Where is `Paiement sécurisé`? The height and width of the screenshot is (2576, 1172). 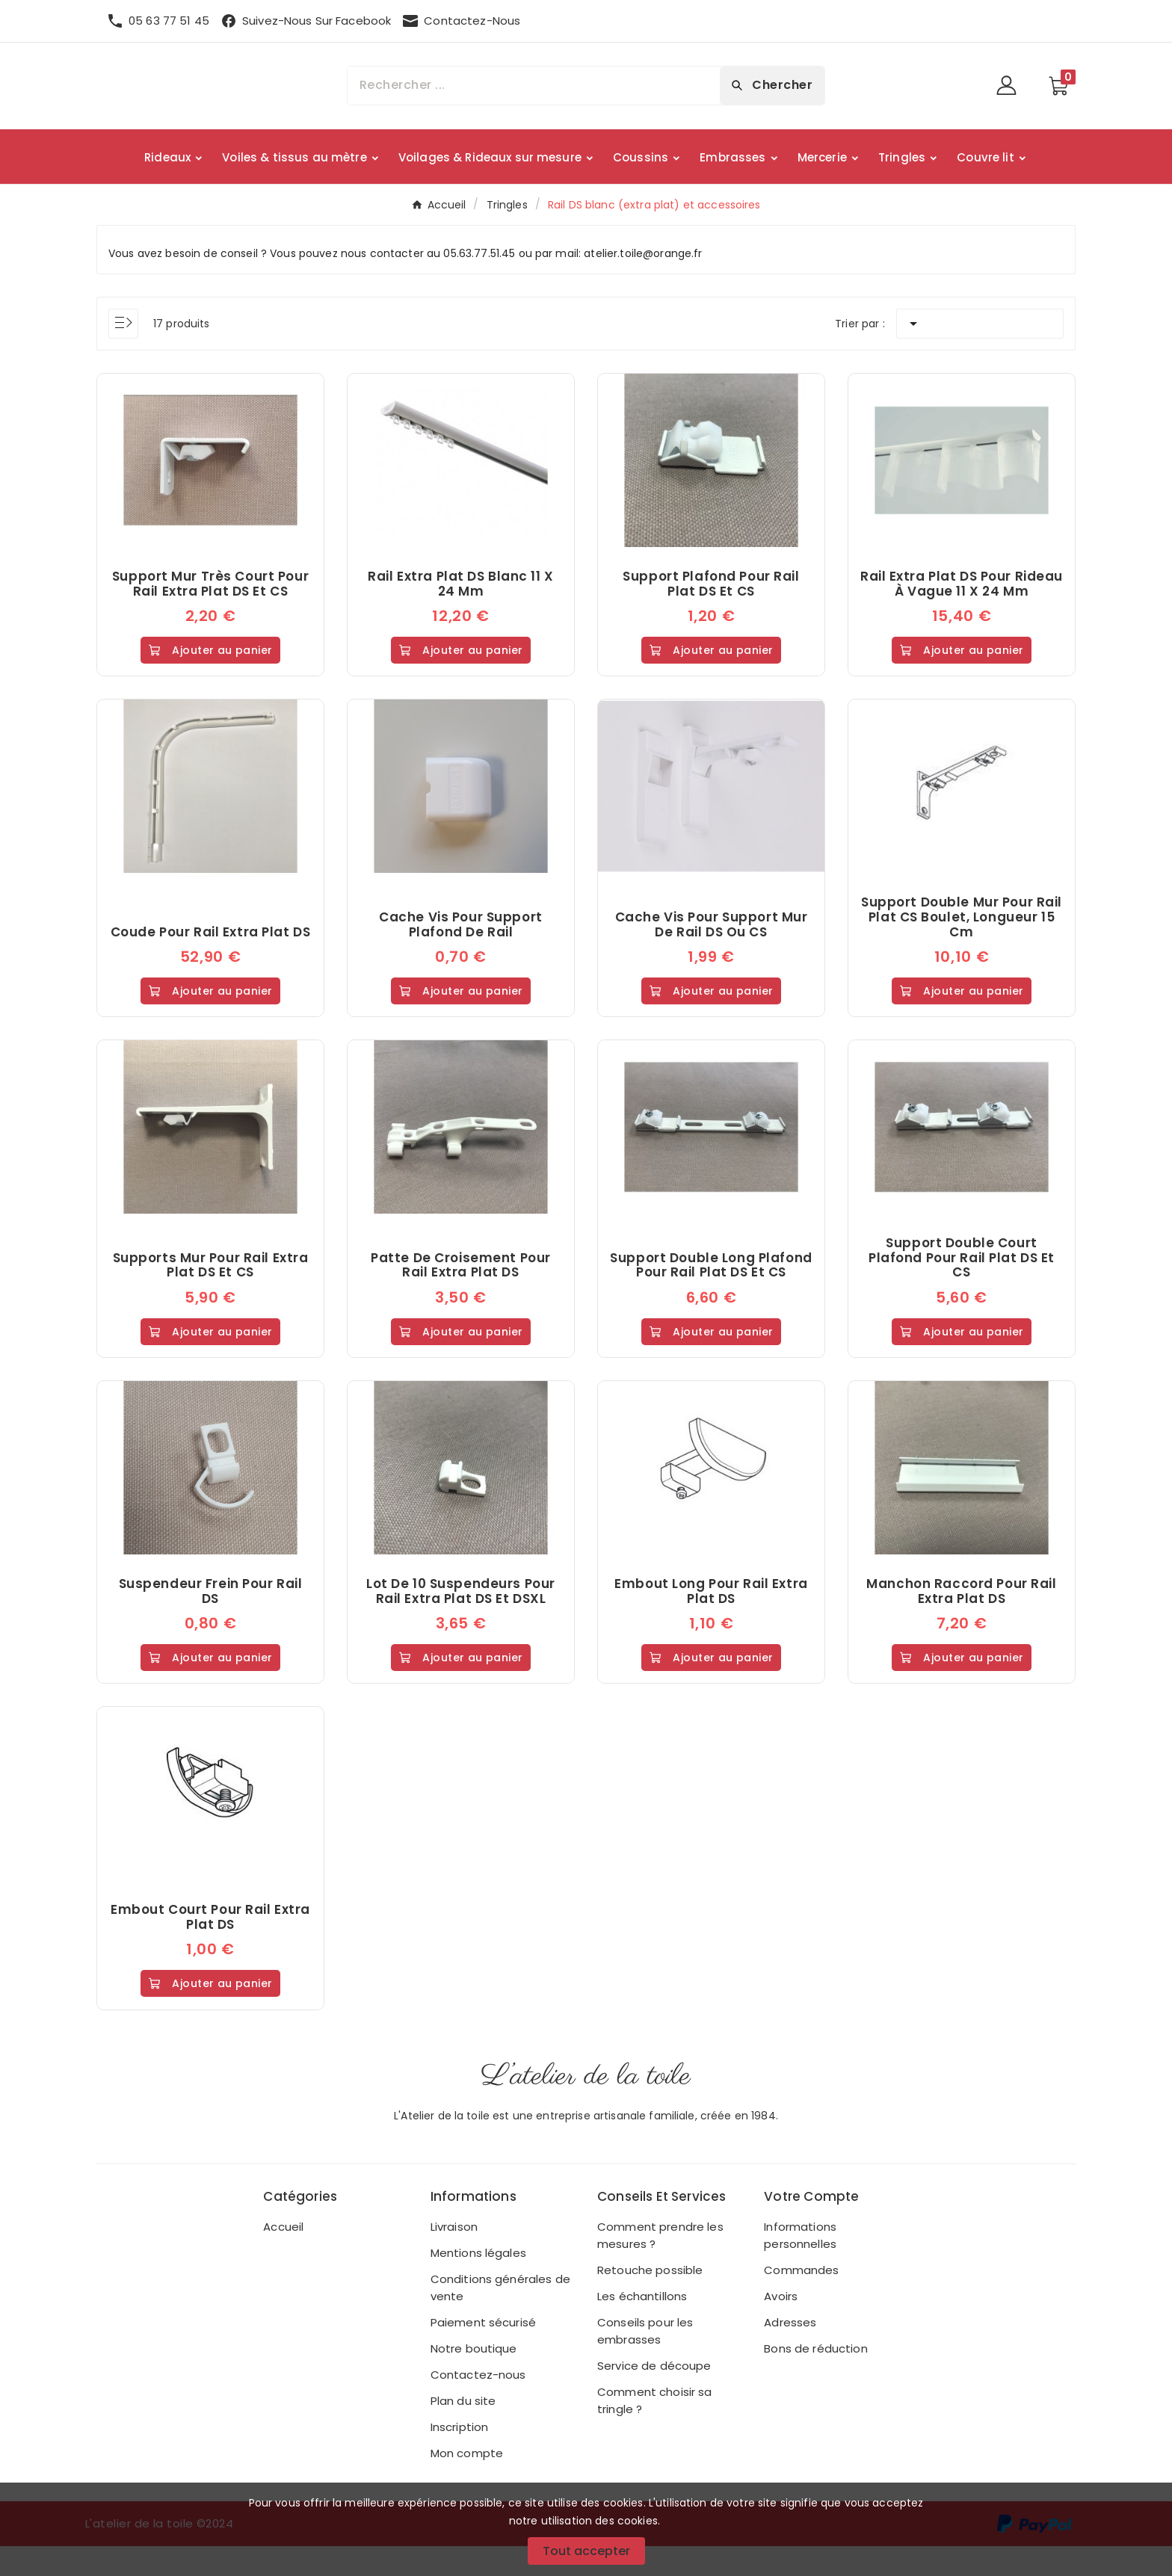 Paiement sécurisé is located at coordinates (483, 2352).